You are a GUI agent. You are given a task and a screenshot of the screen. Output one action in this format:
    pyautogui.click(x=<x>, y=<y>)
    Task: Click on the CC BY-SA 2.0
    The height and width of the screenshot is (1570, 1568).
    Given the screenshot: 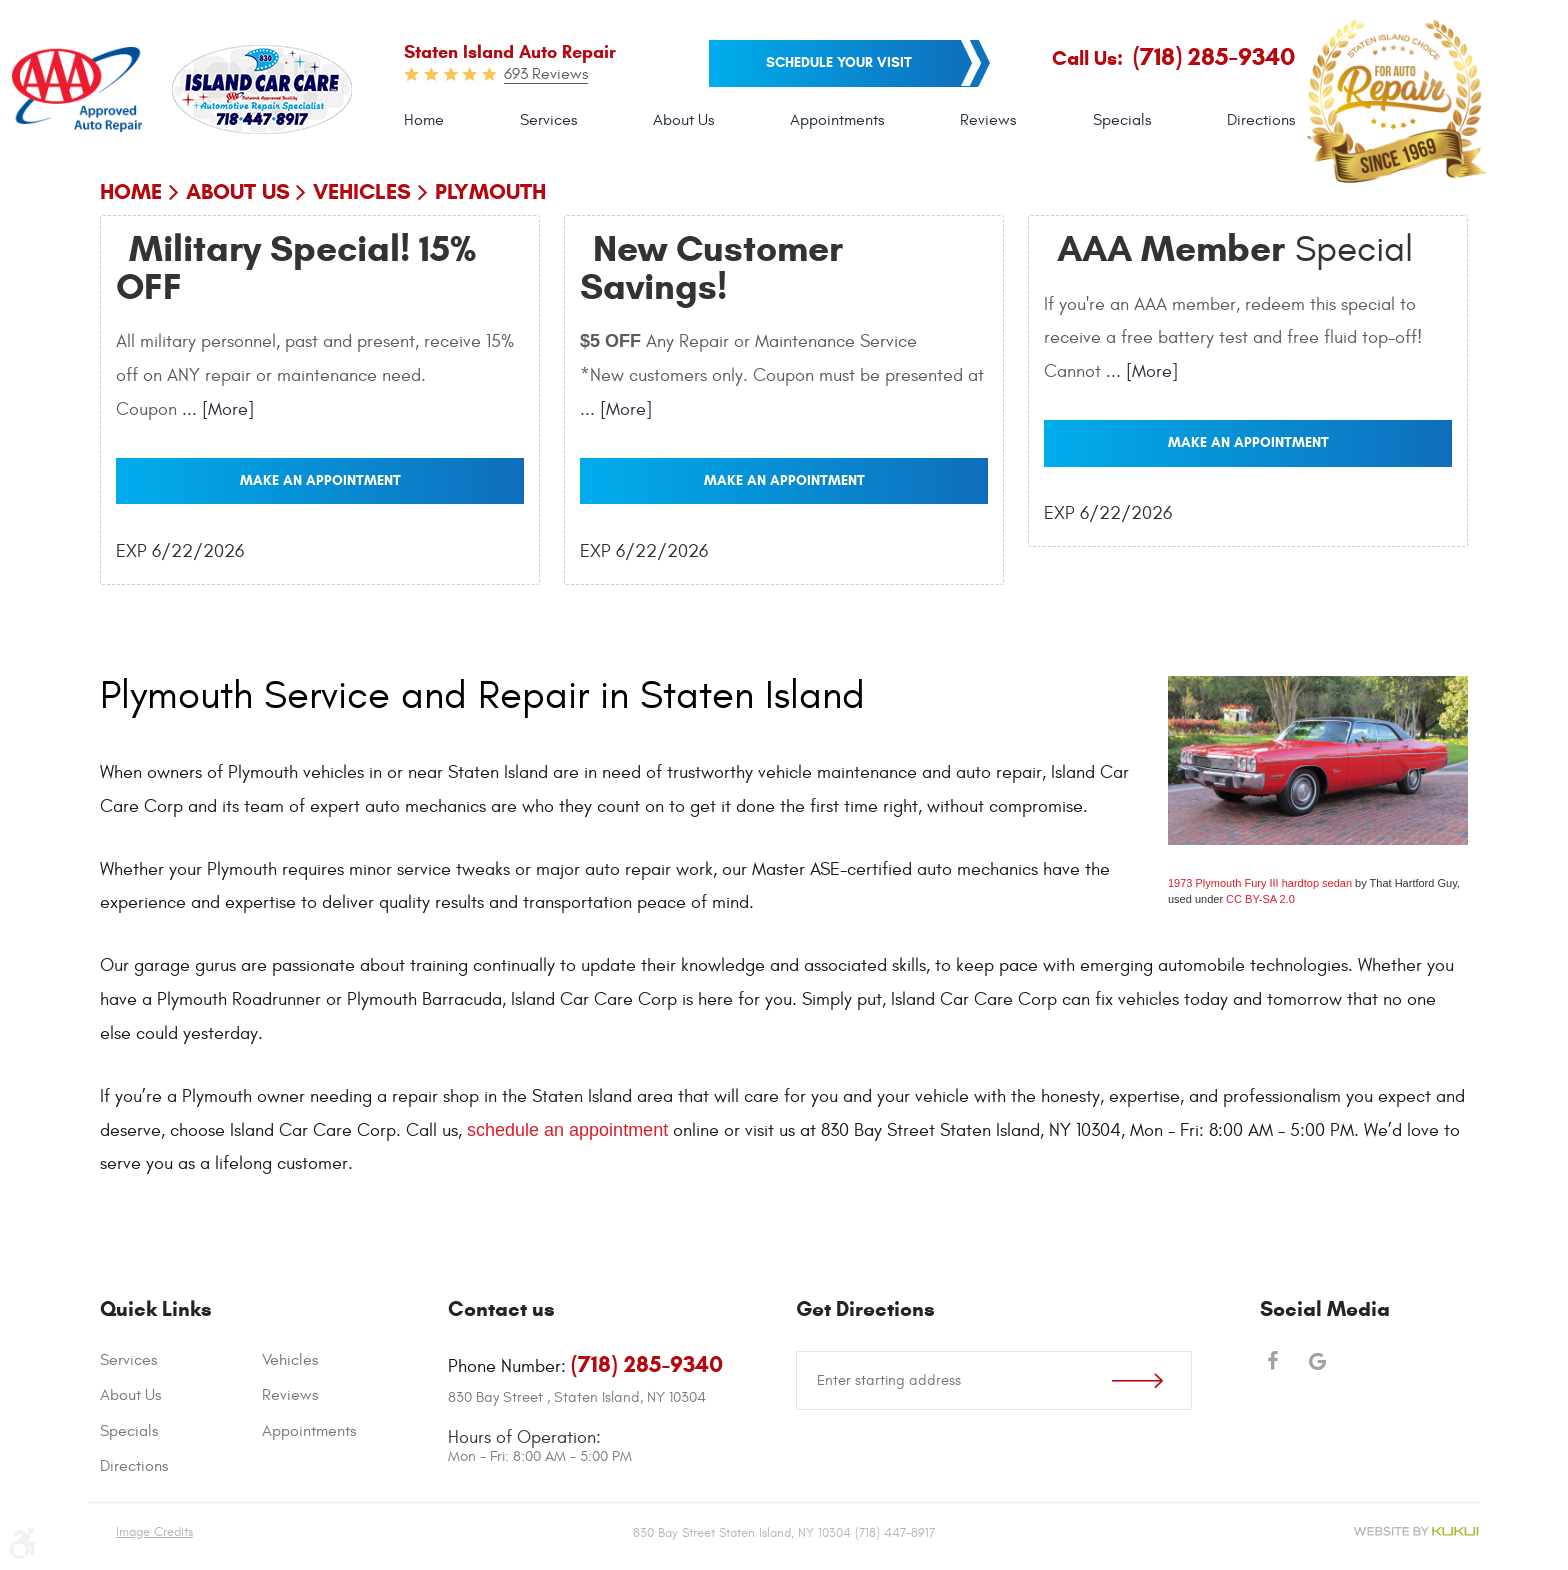 What is the action you would take?
    pyautogui.click(x=1260, y=899)
    